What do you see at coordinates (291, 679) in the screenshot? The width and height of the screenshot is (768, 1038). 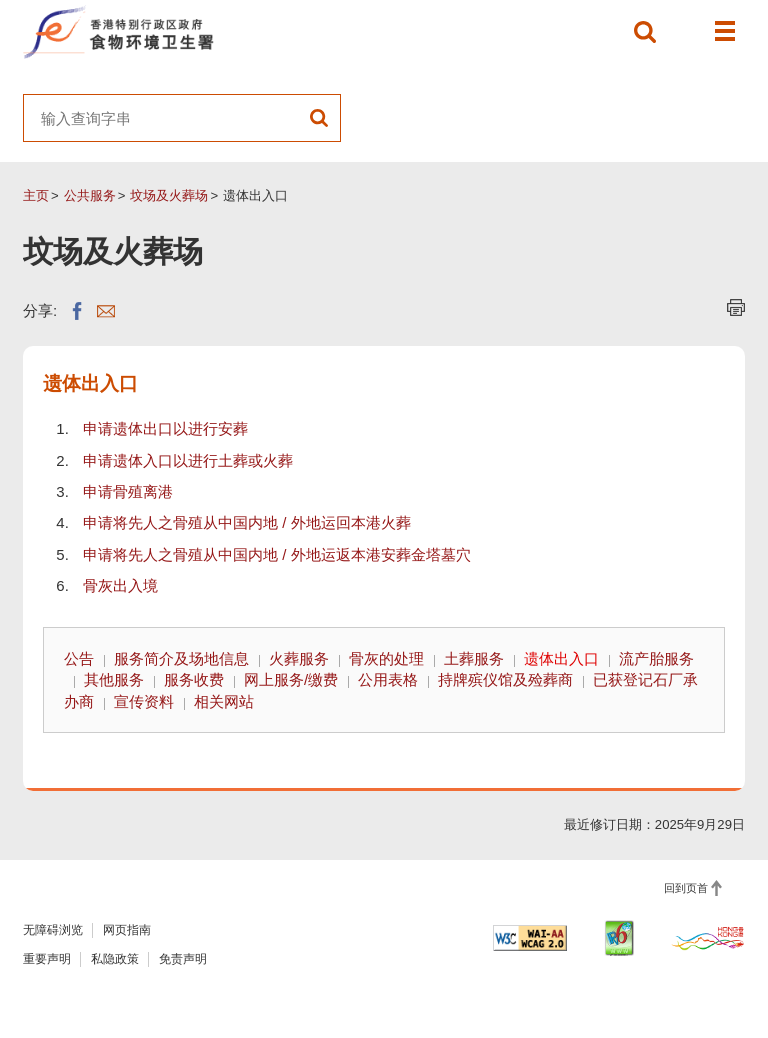 I see `网上服务/缴费` at bounding box center [291, 679].